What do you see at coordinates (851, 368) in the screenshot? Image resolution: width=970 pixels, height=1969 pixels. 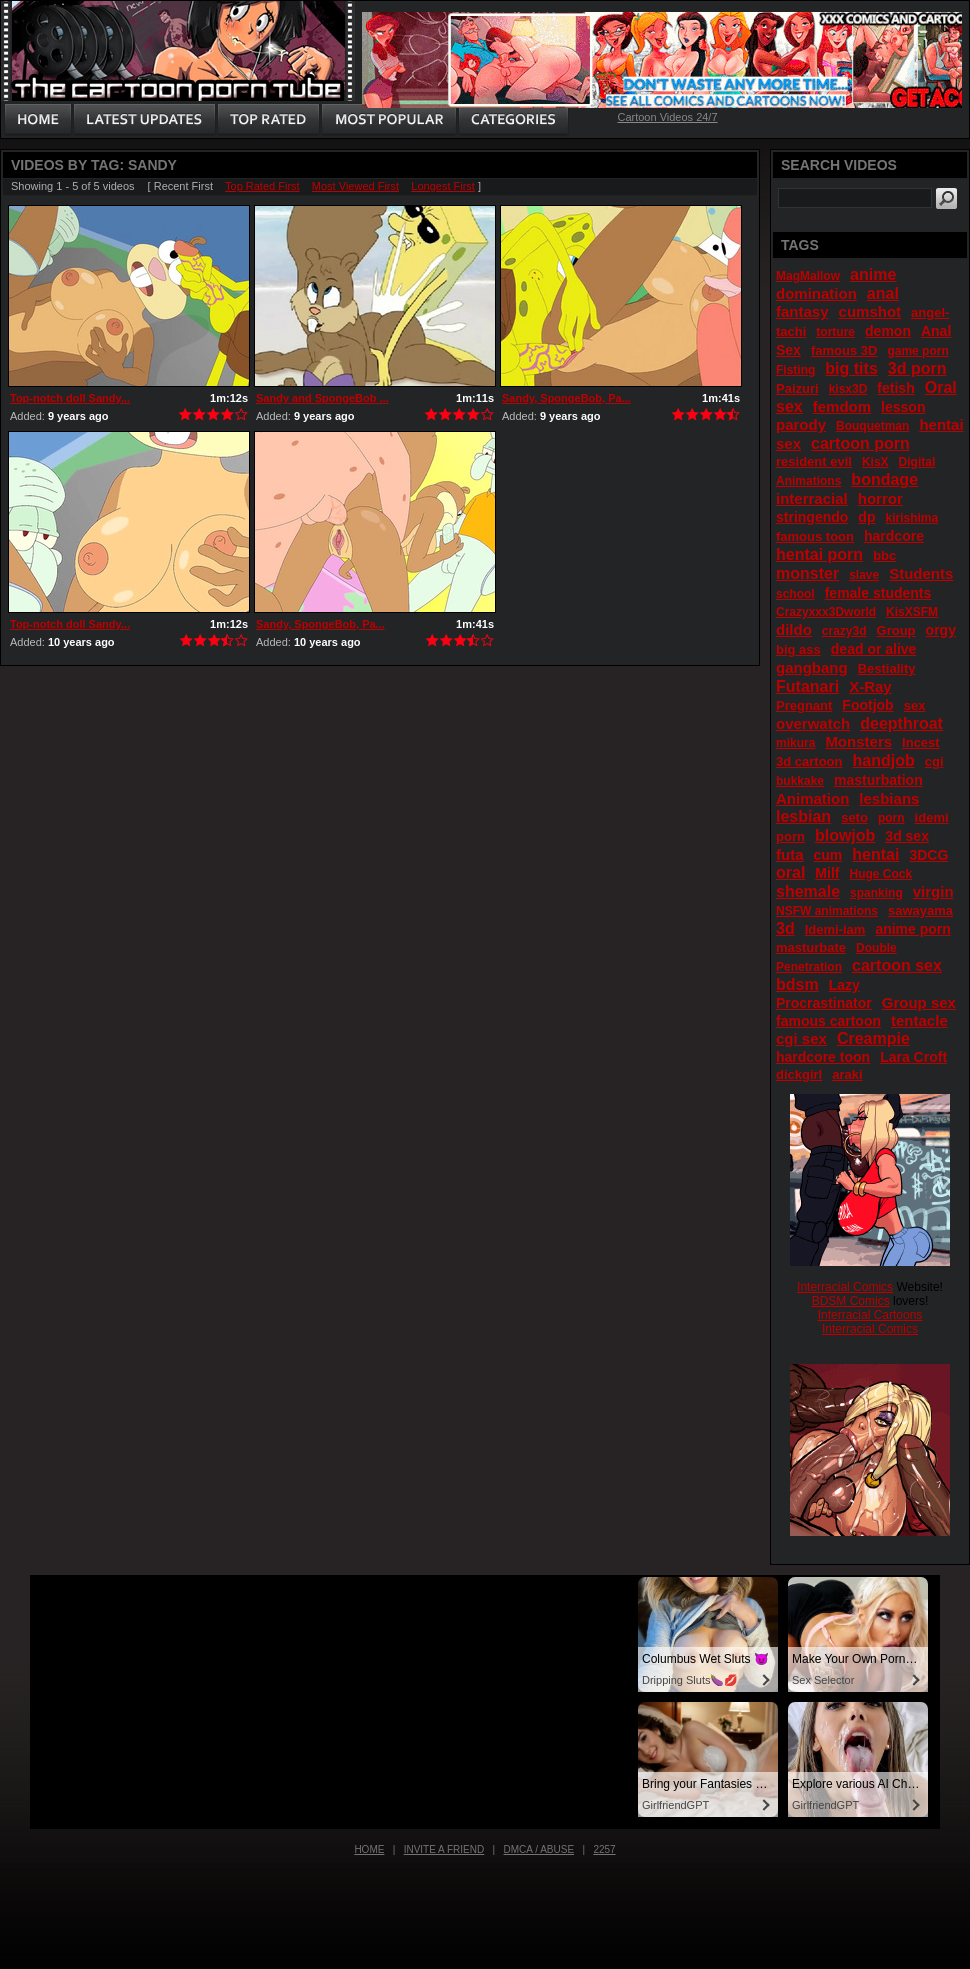 I see `big tits` at bounding box center [851, 368].